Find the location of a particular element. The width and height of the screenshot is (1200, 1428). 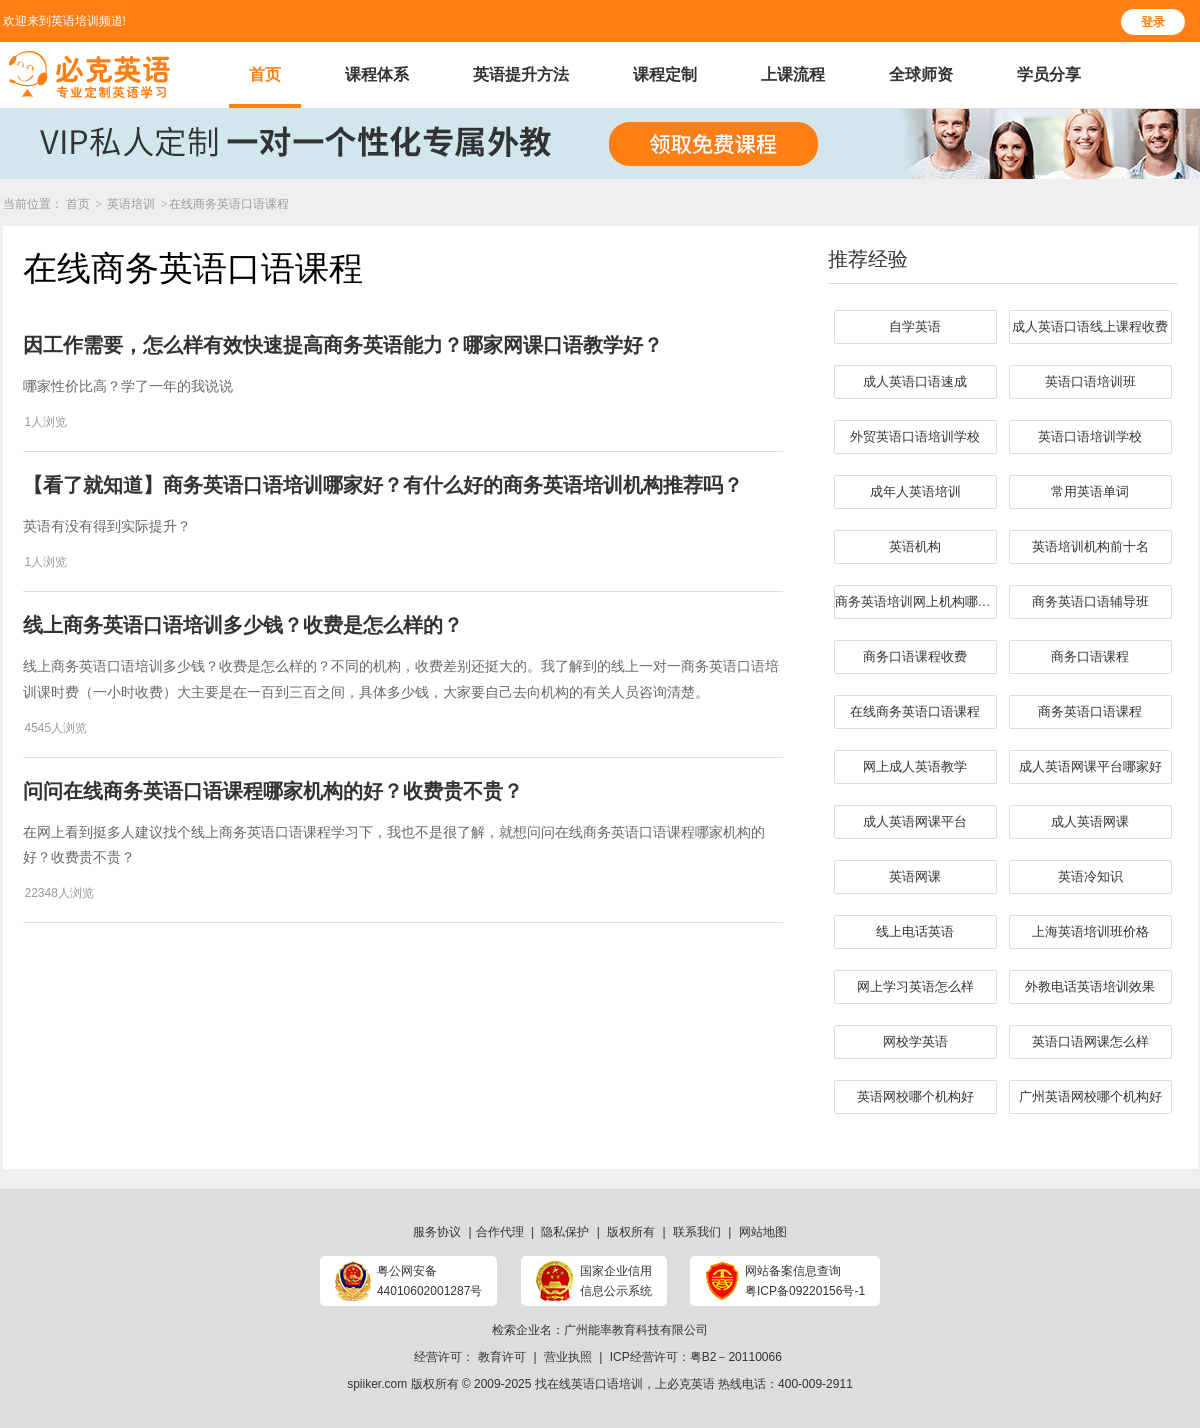

教育许可 is located at coordinates (502, 1357).